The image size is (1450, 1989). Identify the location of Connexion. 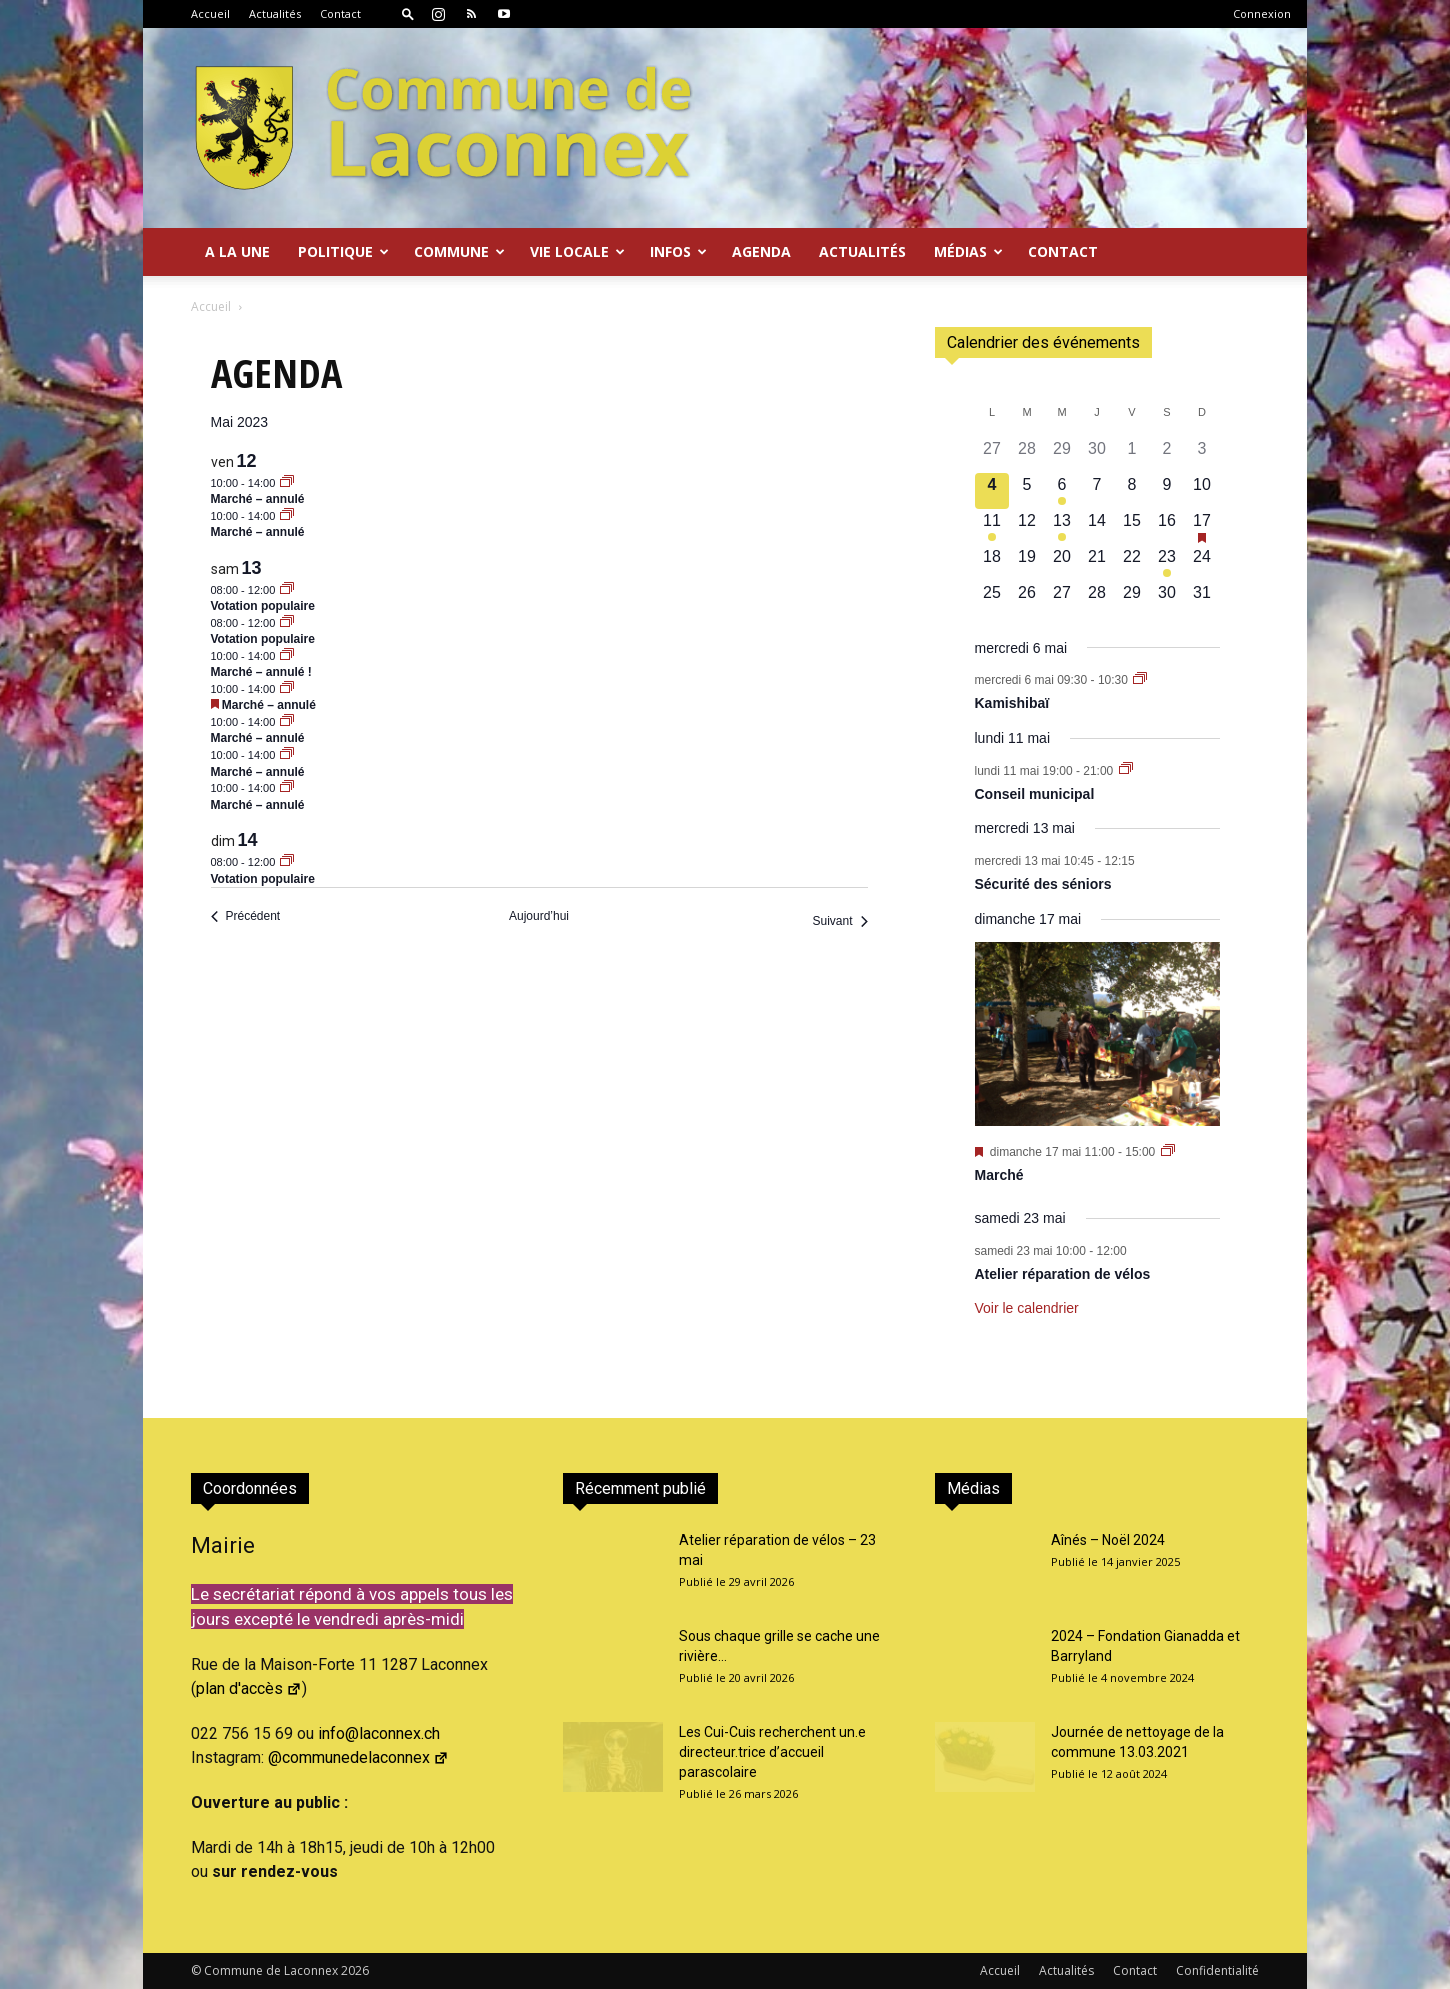
(1262, 13).